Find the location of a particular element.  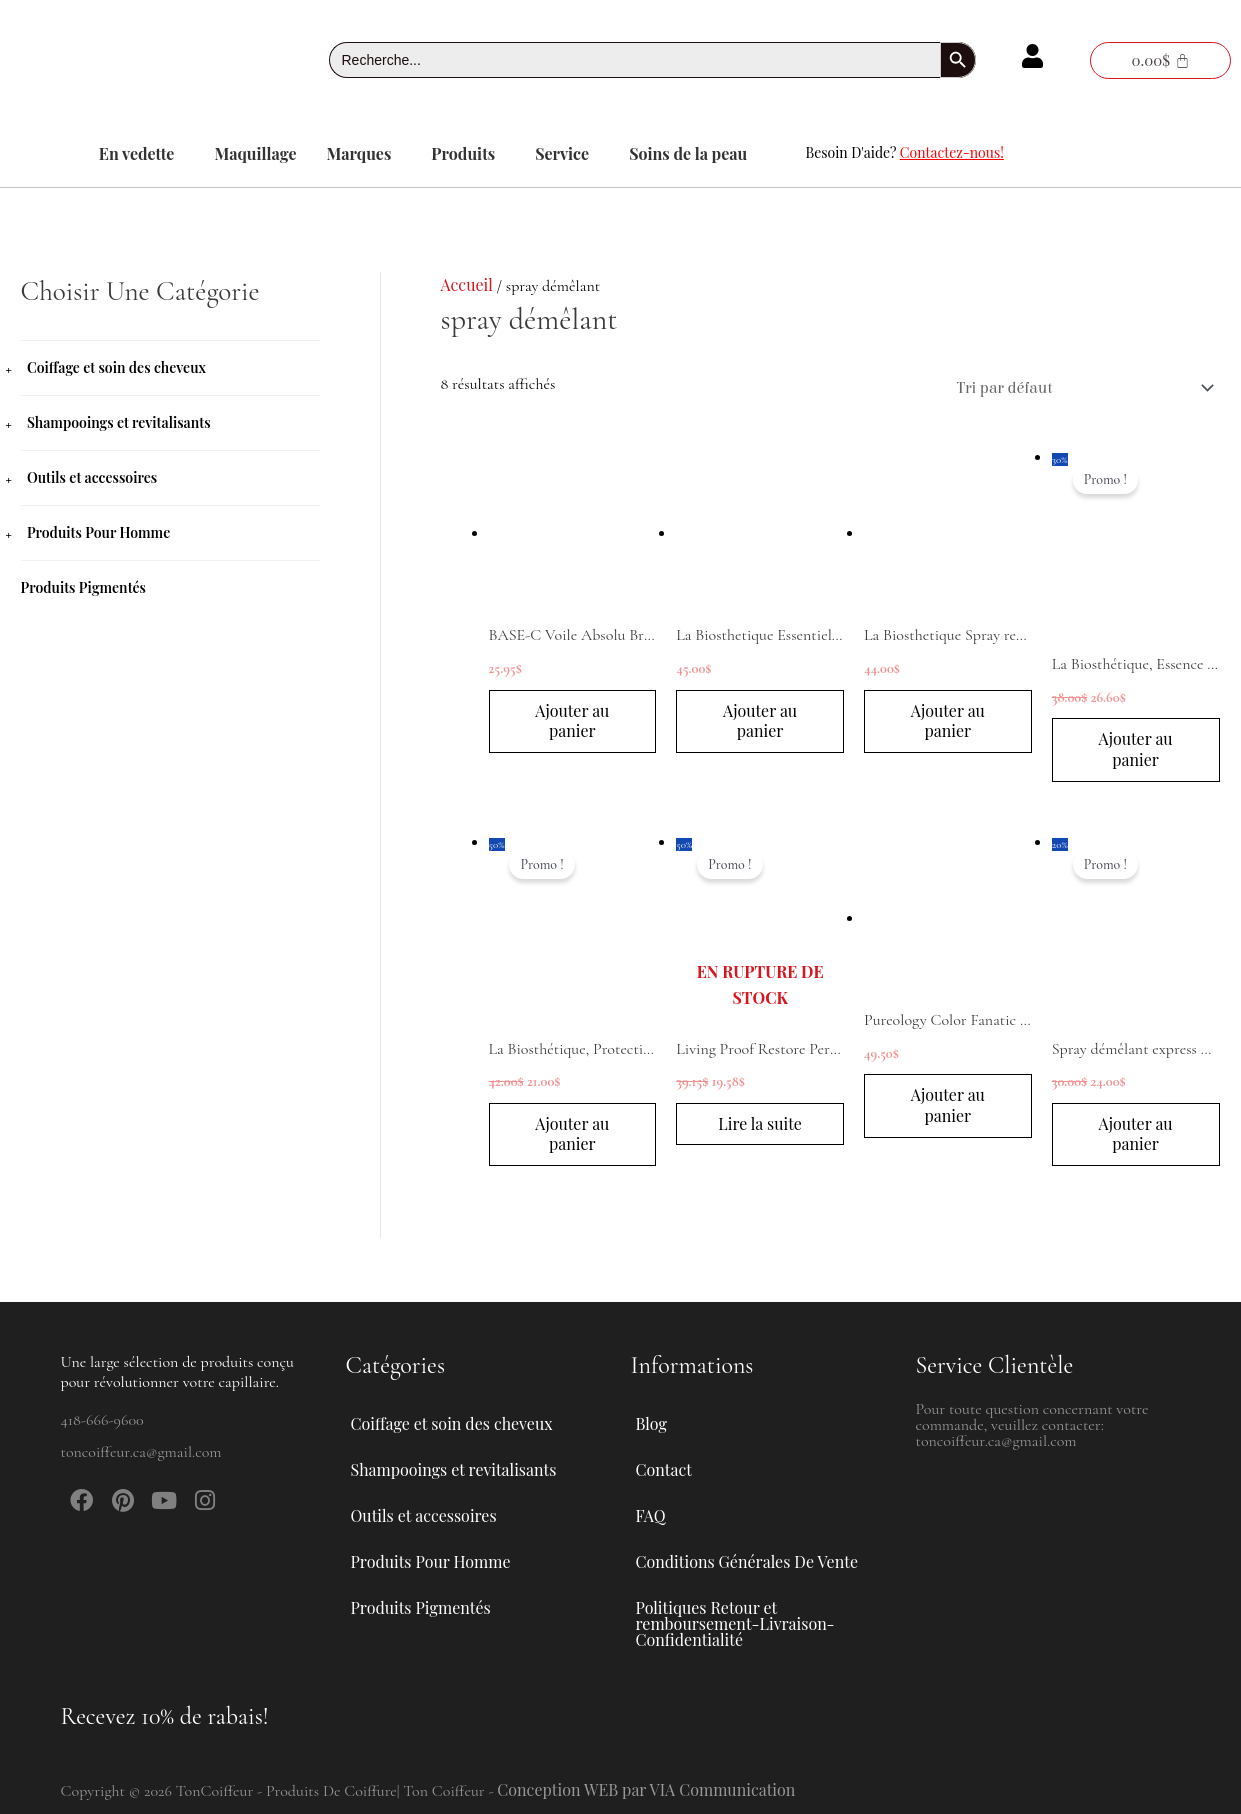

Service is located at coordinates (562, 153).